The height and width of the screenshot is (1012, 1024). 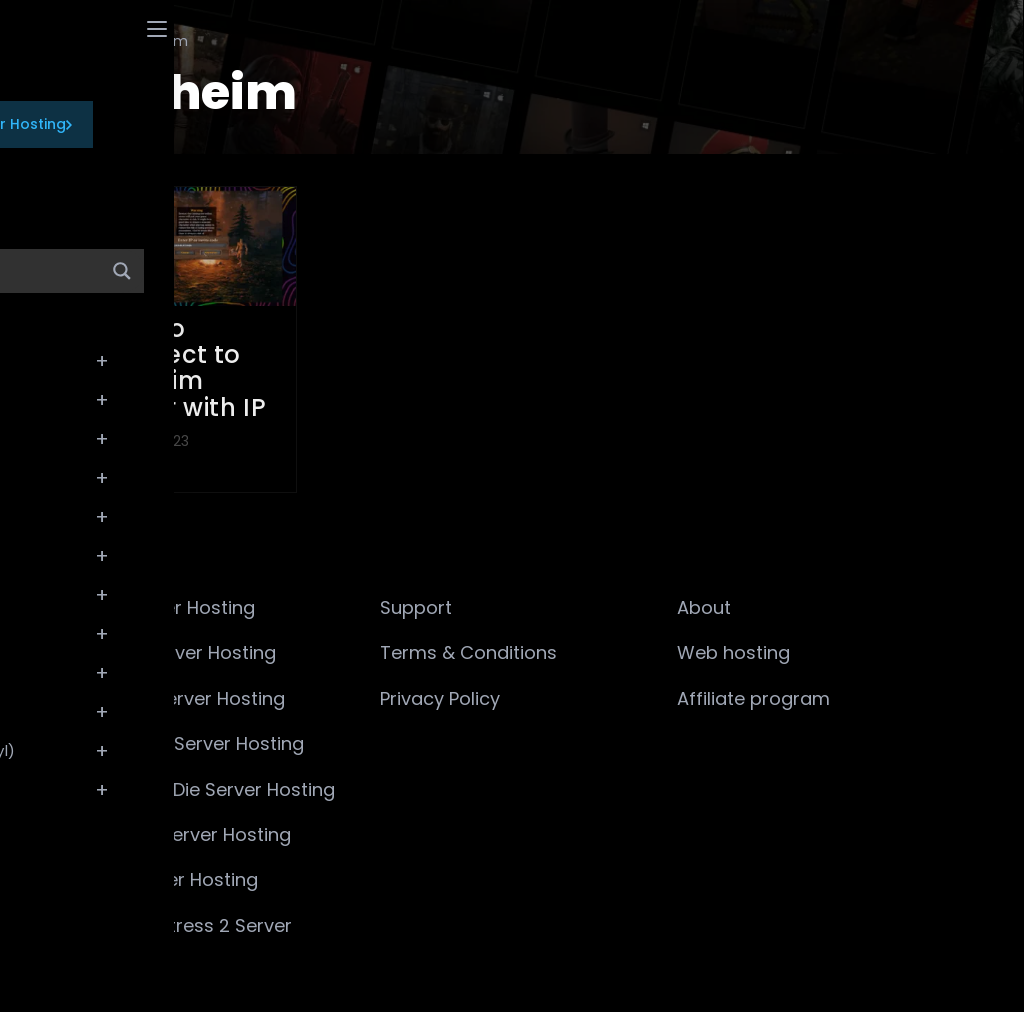 What do you see at coordinates (733, 652) in the screenshot?
I see `Web hosting` at bounding box center [733, 652].